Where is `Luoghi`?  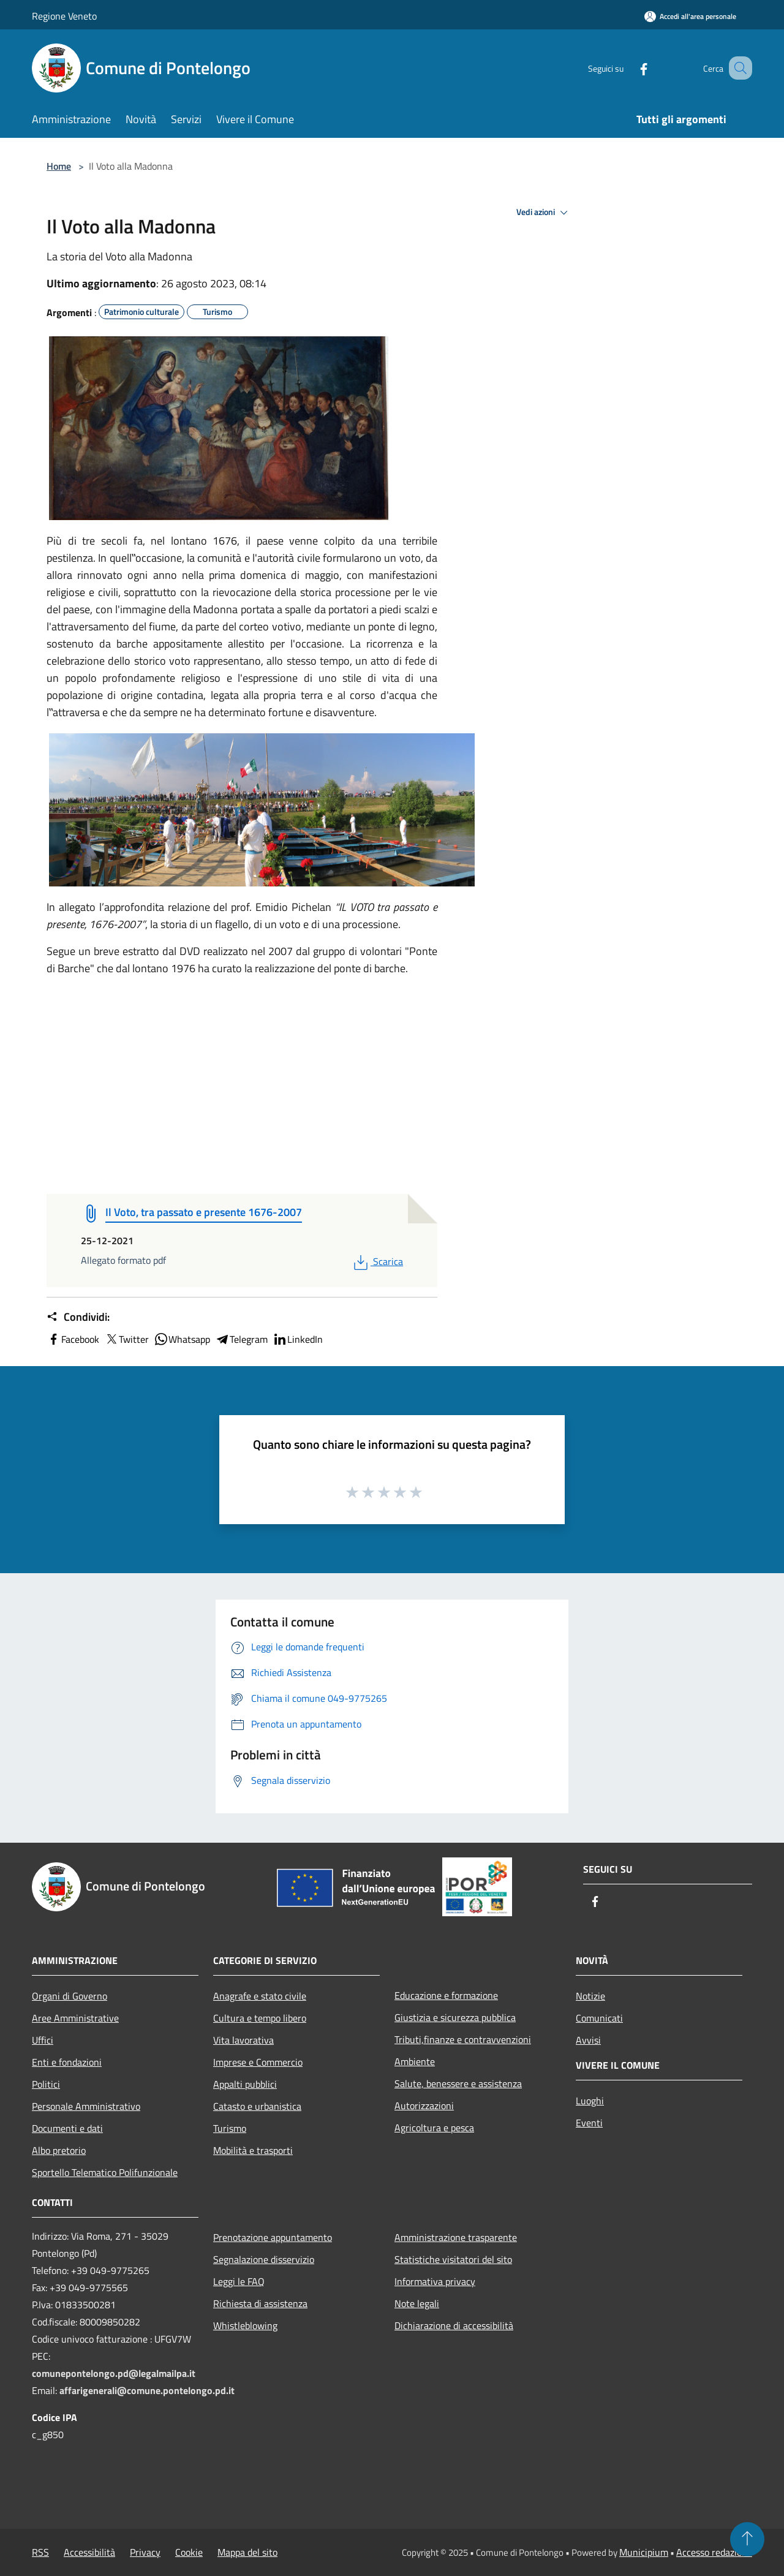
Luoghi is located at coordinates (590, 2100).